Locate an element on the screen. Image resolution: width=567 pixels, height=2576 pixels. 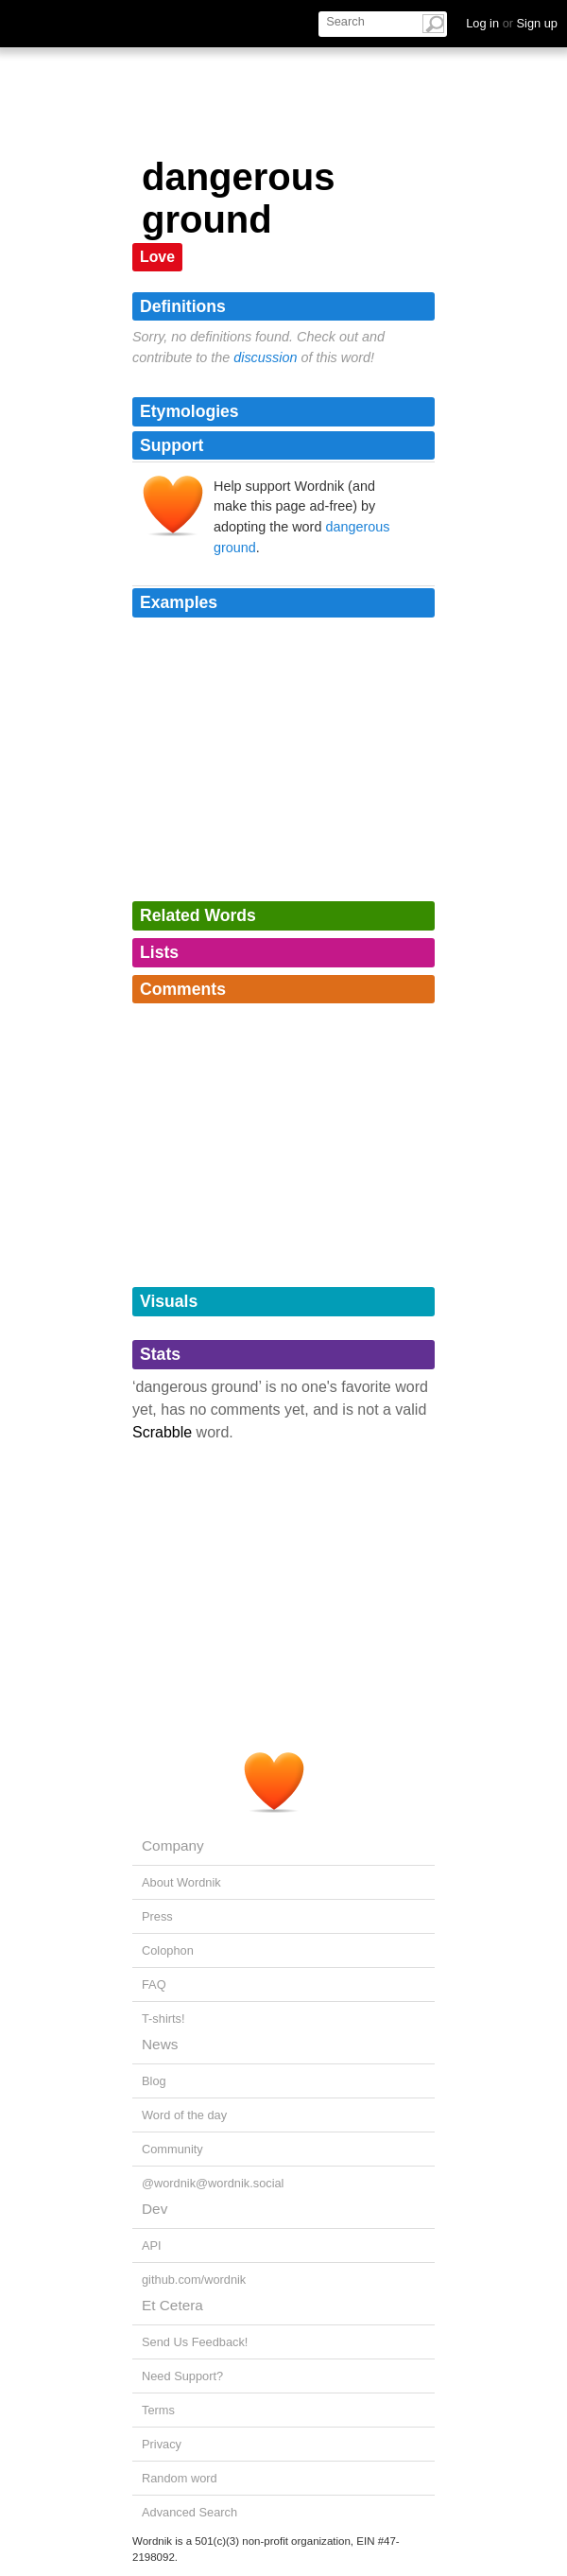
Need Support? is located at coordinates (182, 2376).